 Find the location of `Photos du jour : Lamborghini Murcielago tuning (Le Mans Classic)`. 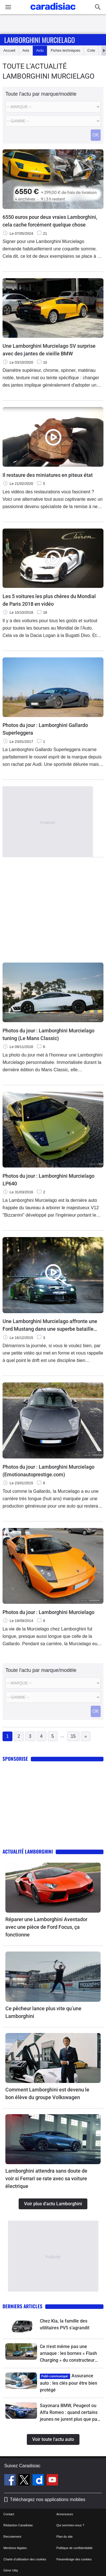

Photos du jour : Lamborghini Murcielago tuning (Le Mans Classic) is located at coordinates (48, 1034).